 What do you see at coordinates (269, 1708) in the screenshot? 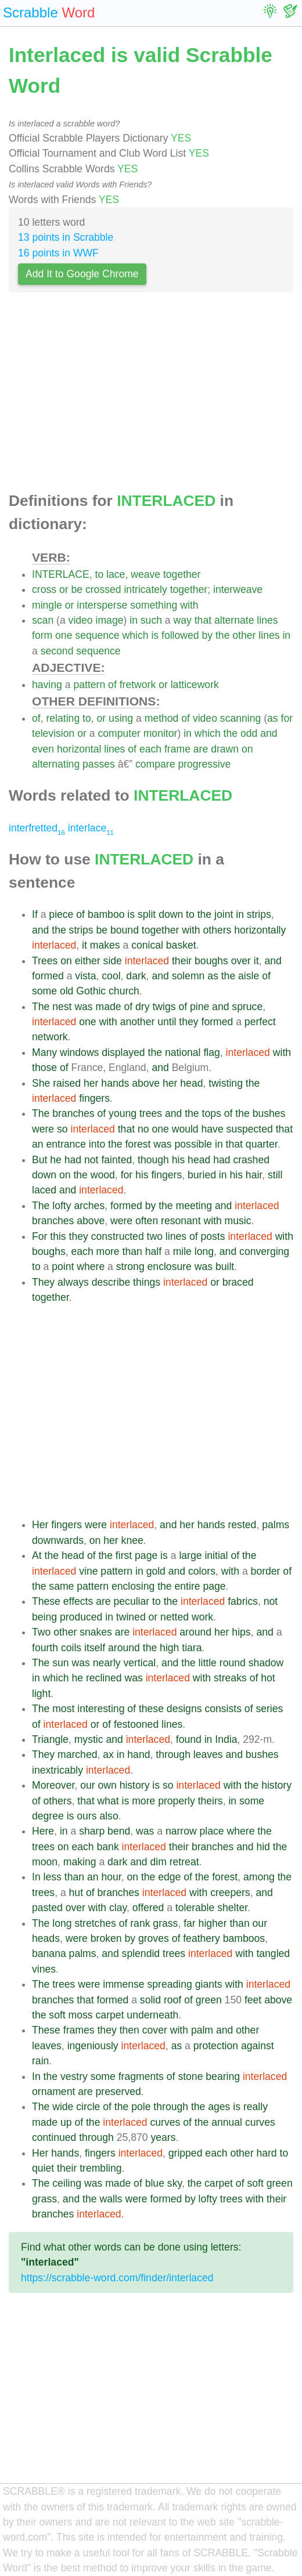
I see `series` at bounding box center [269, 1708].